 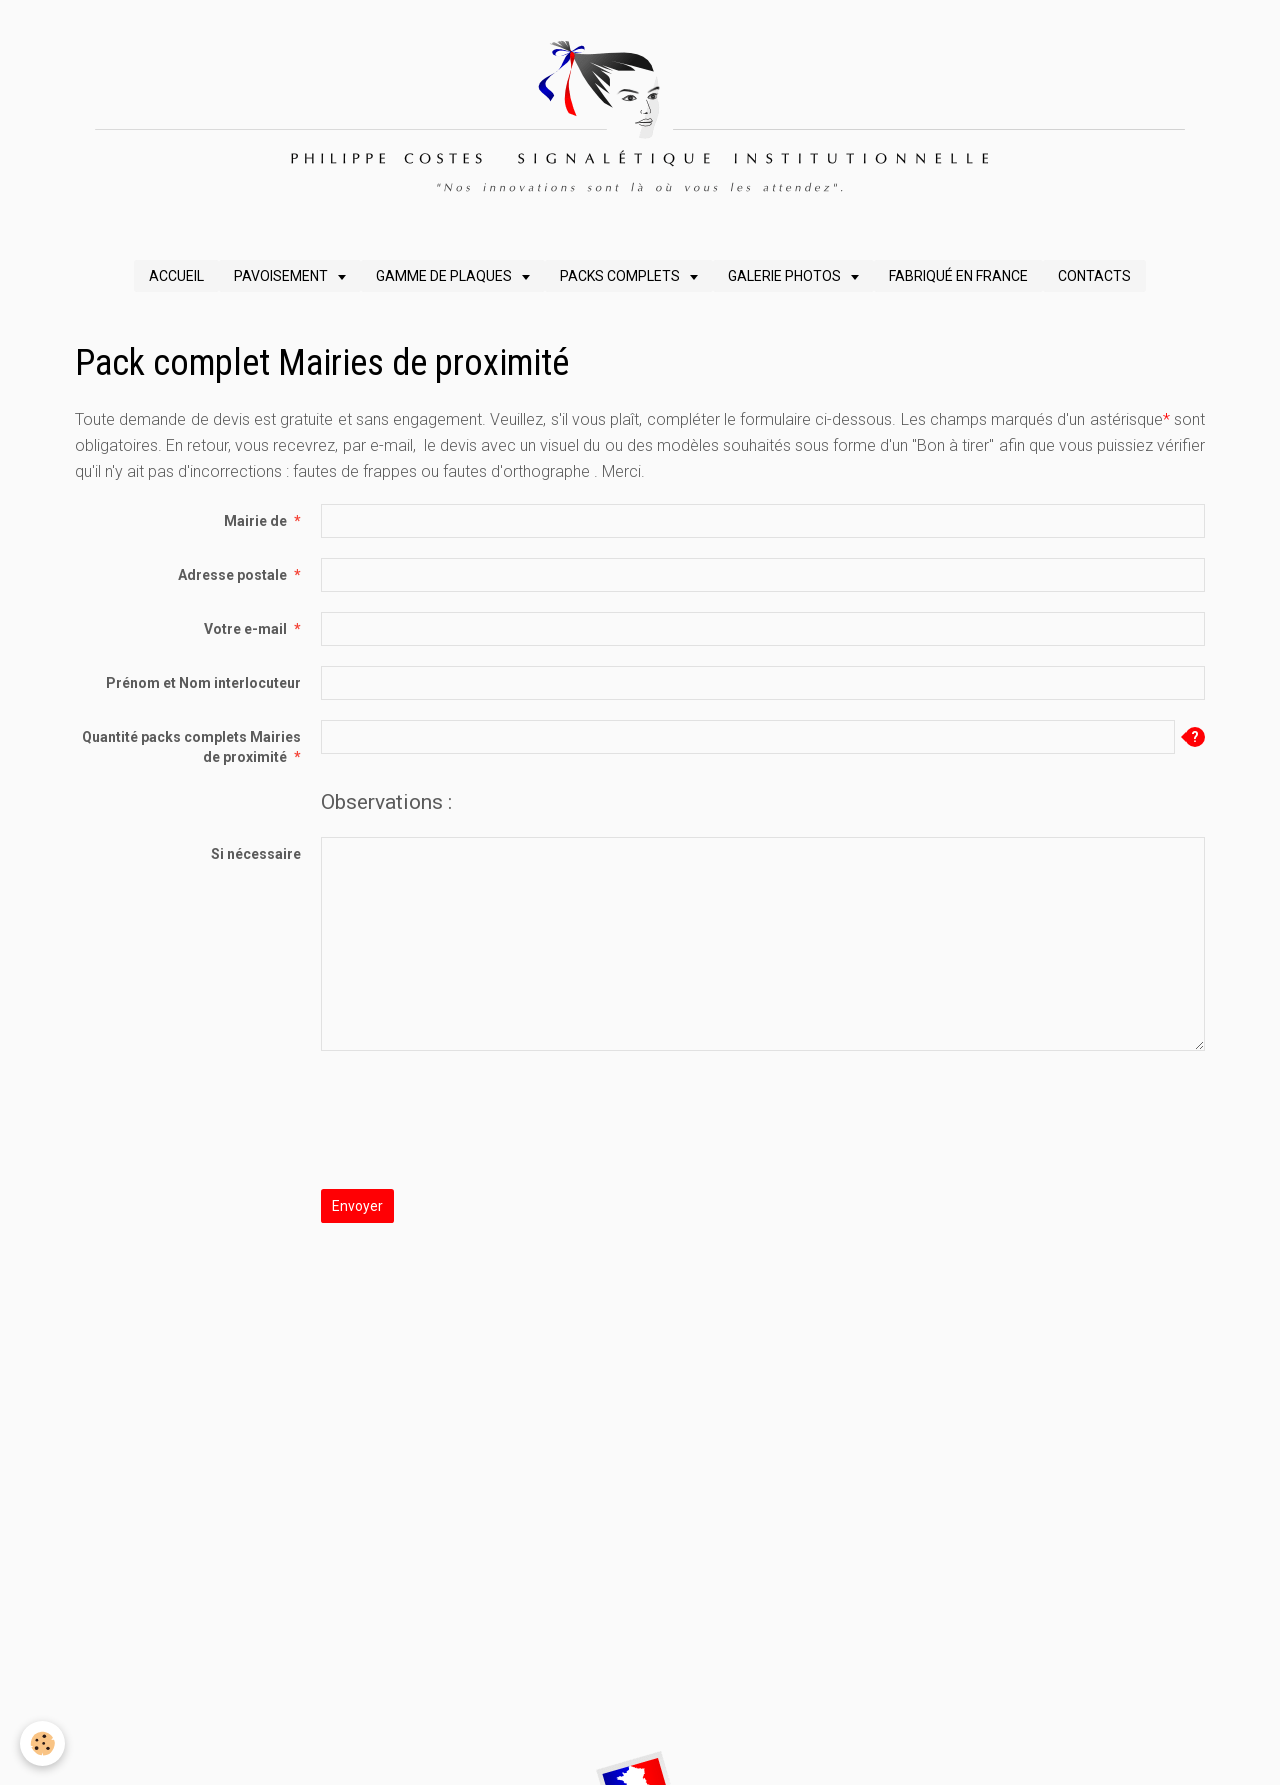 What do you see at coordinates (245, 629) in the screenshot?
I see `Votre e-mail` at bounding box center [245, 629].